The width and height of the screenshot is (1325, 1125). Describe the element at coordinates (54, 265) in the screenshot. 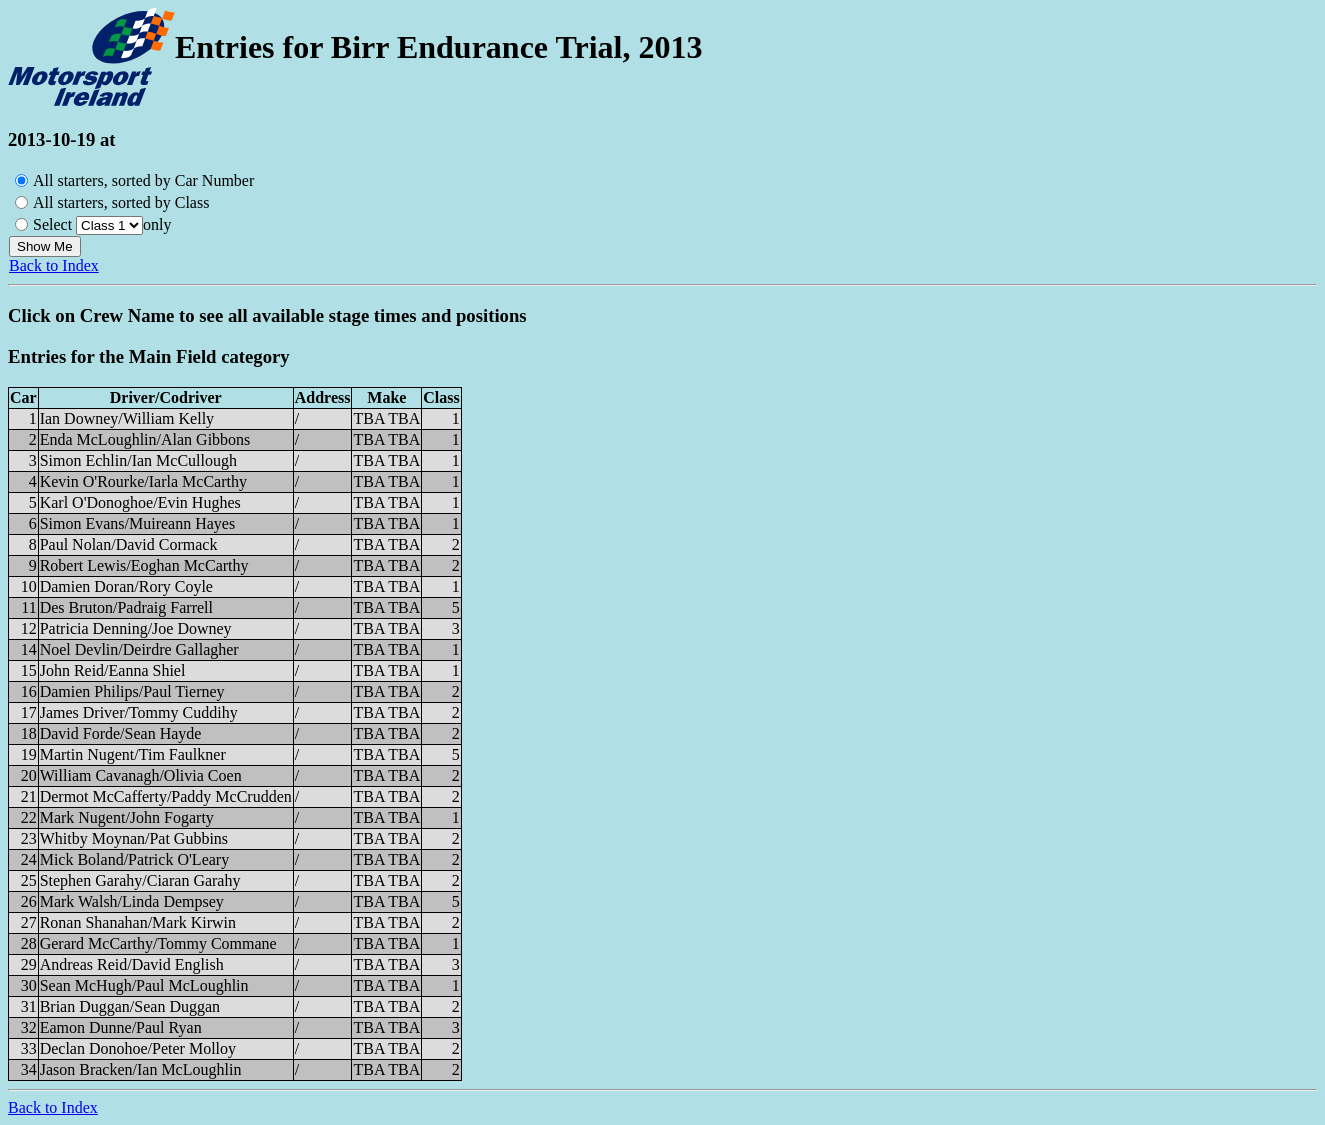

I see `Back to Index` at that location.